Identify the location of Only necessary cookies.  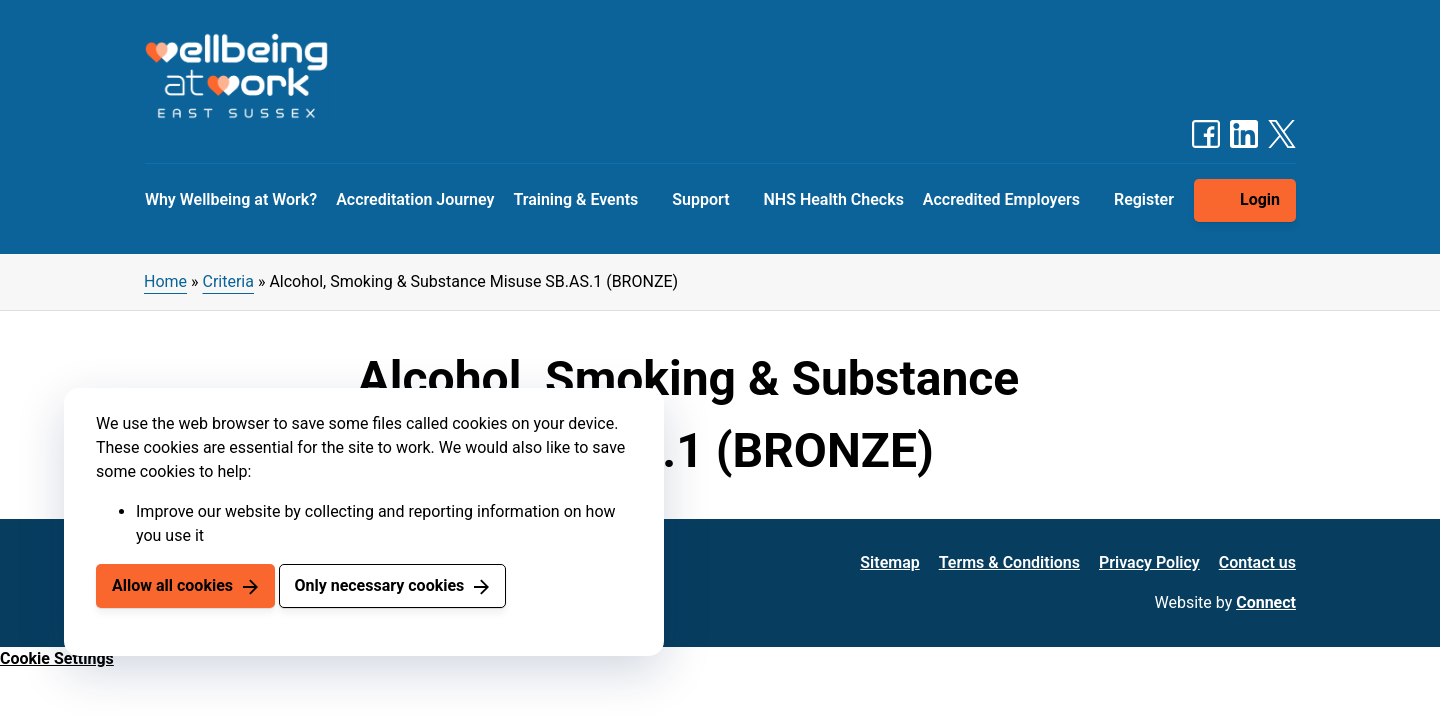
(379, 585).